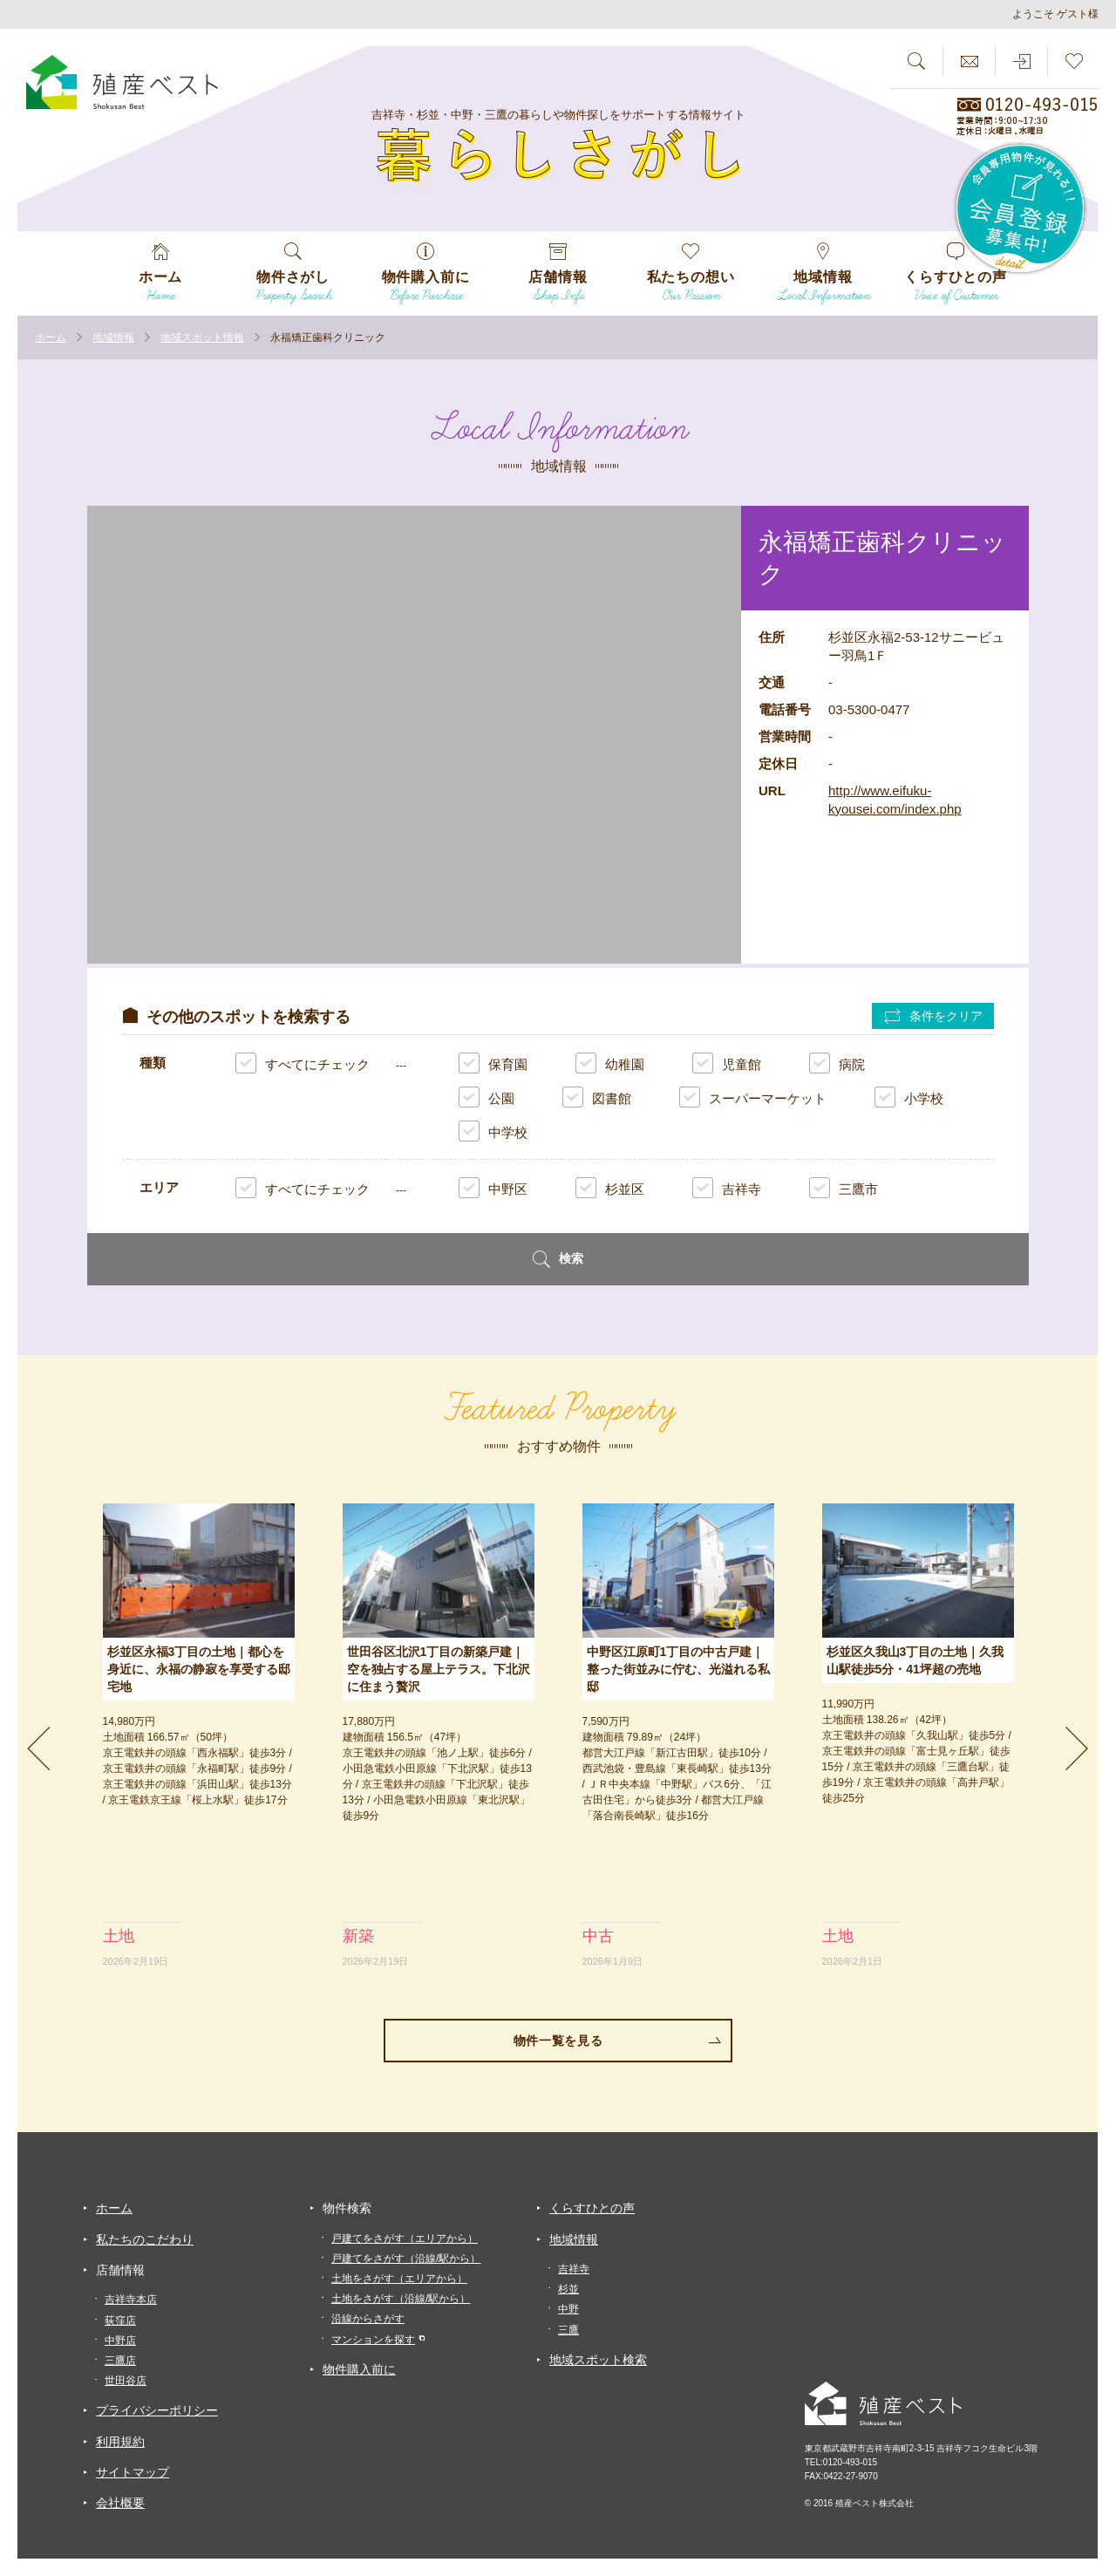  I want to click on 会社概要, so click(120, 2503).